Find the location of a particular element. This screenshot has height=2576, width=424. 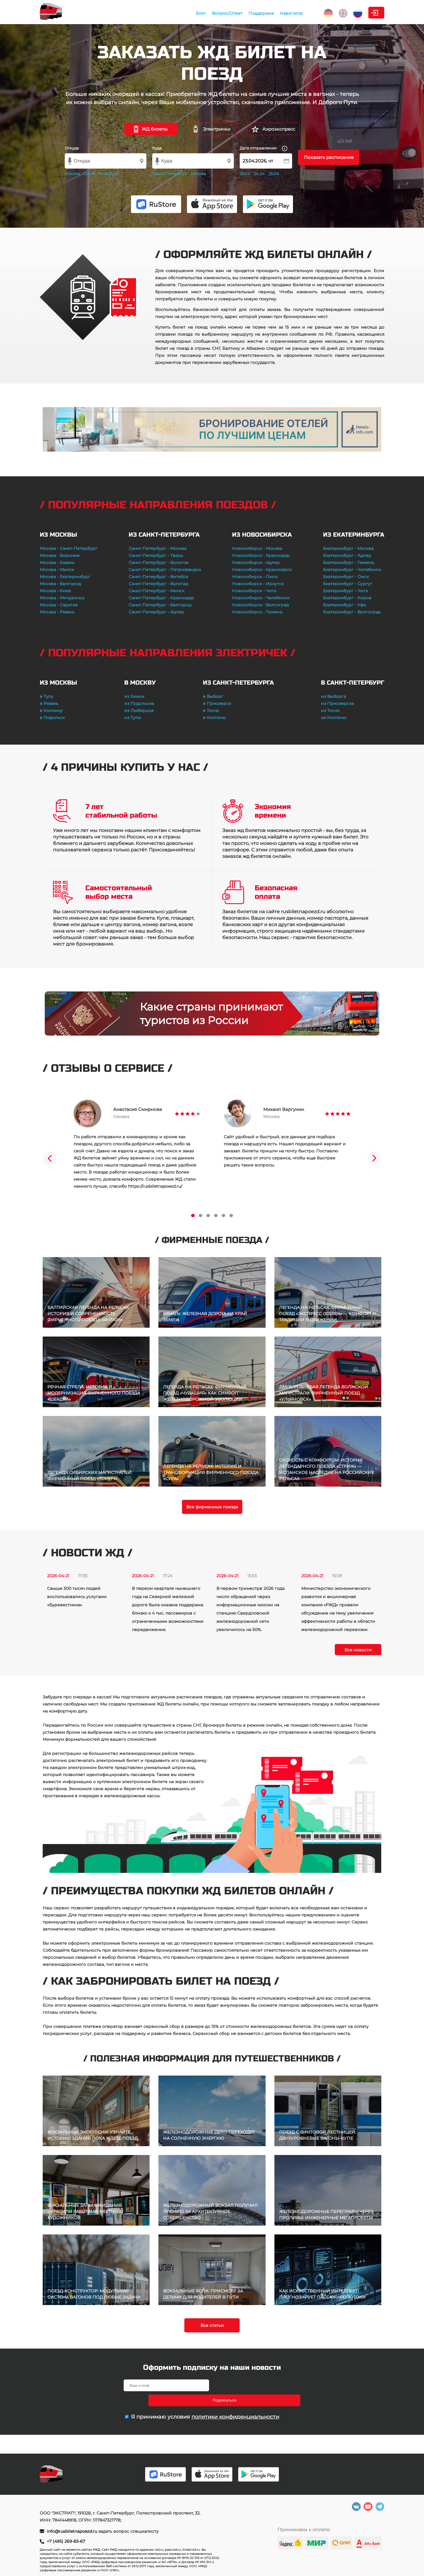

25.04 is located at coordinates (274, 173).